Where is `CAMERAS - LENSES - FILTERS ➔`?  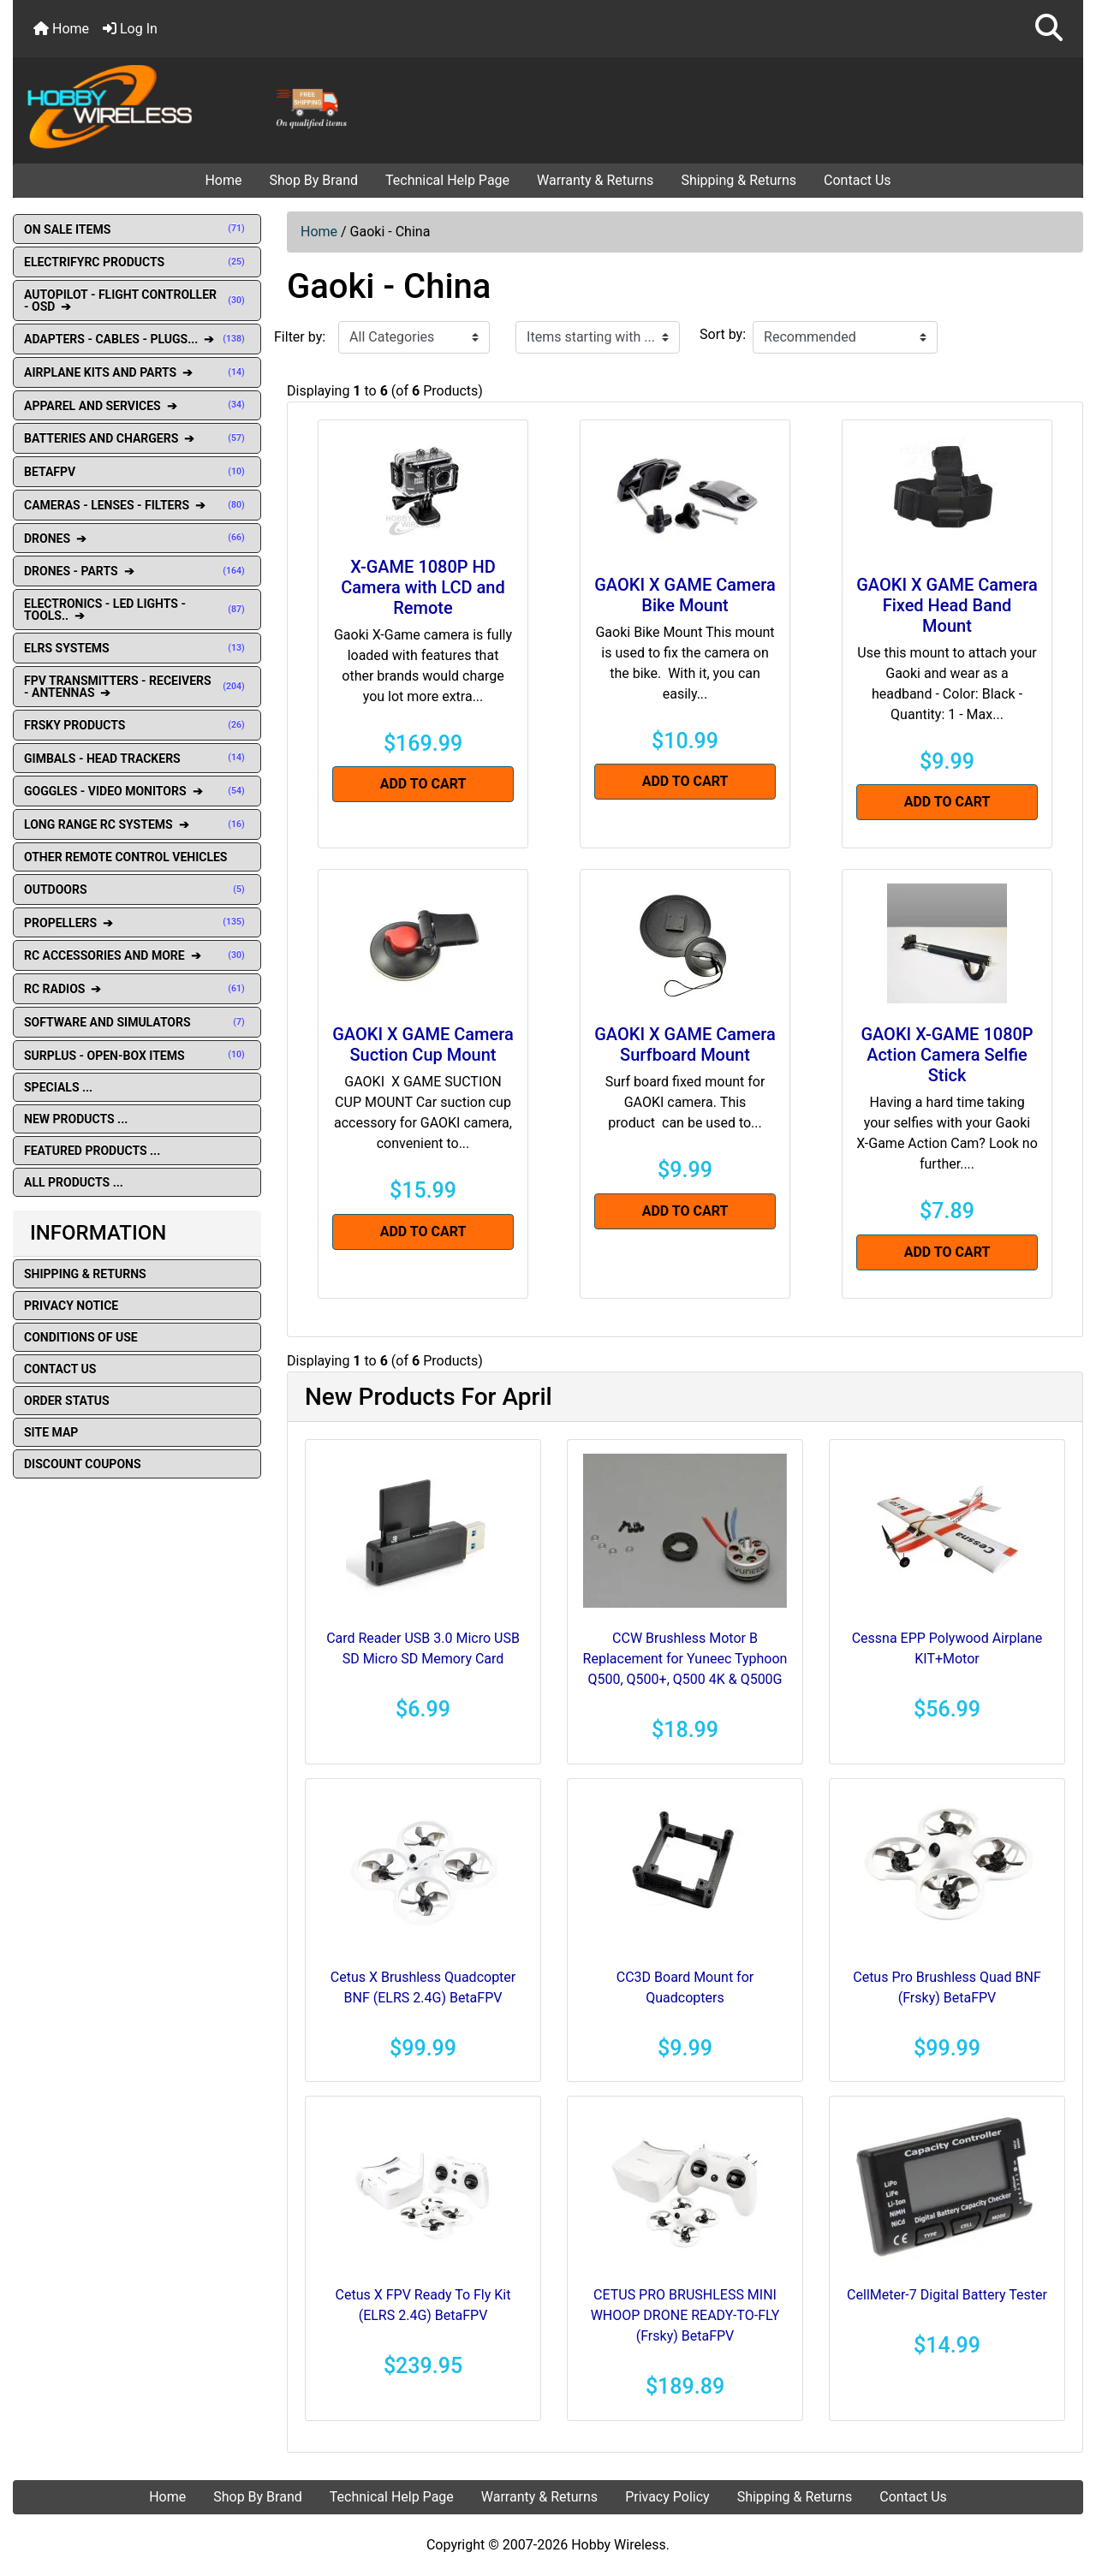 CAMERAS - LENSES - FILTERS ➔ is located at coordinates (137, 505).